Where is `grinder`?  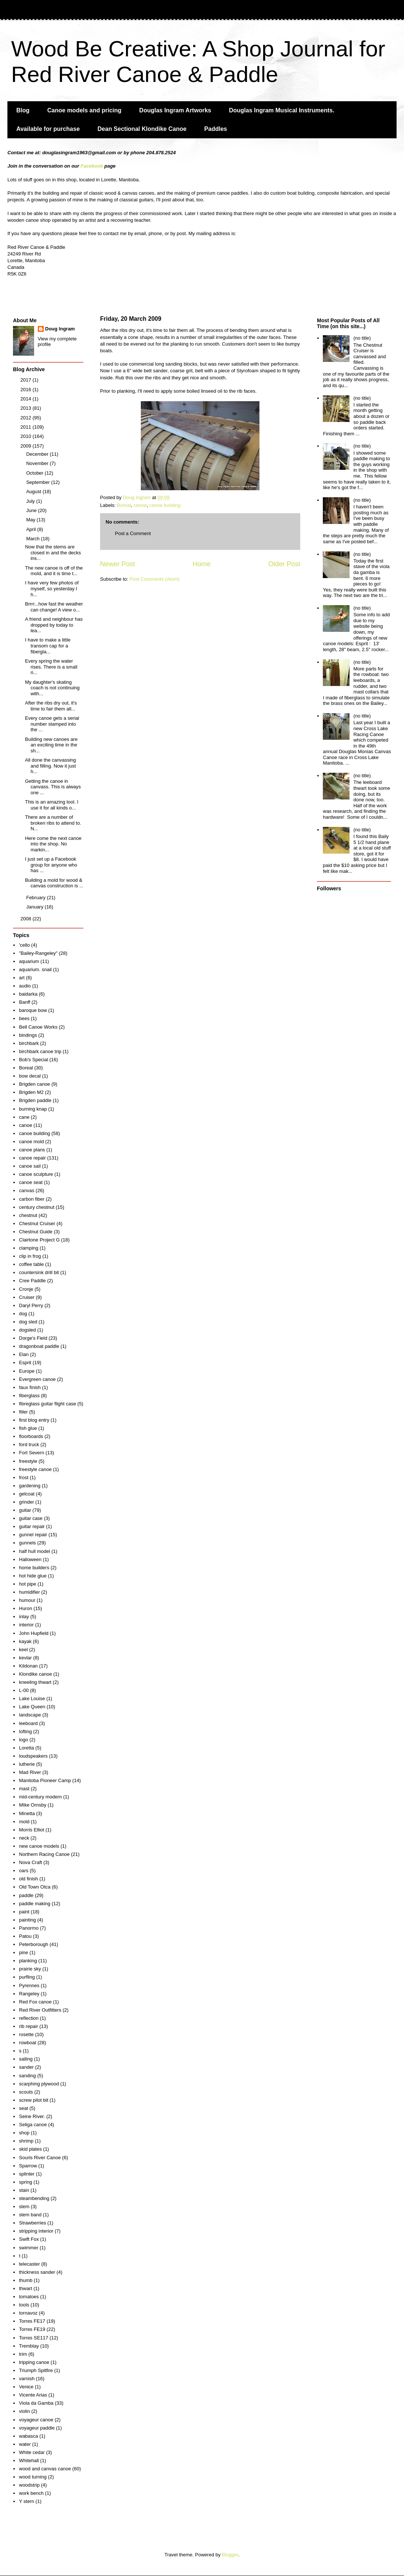
grinder is located at coordinates (26, 1502).